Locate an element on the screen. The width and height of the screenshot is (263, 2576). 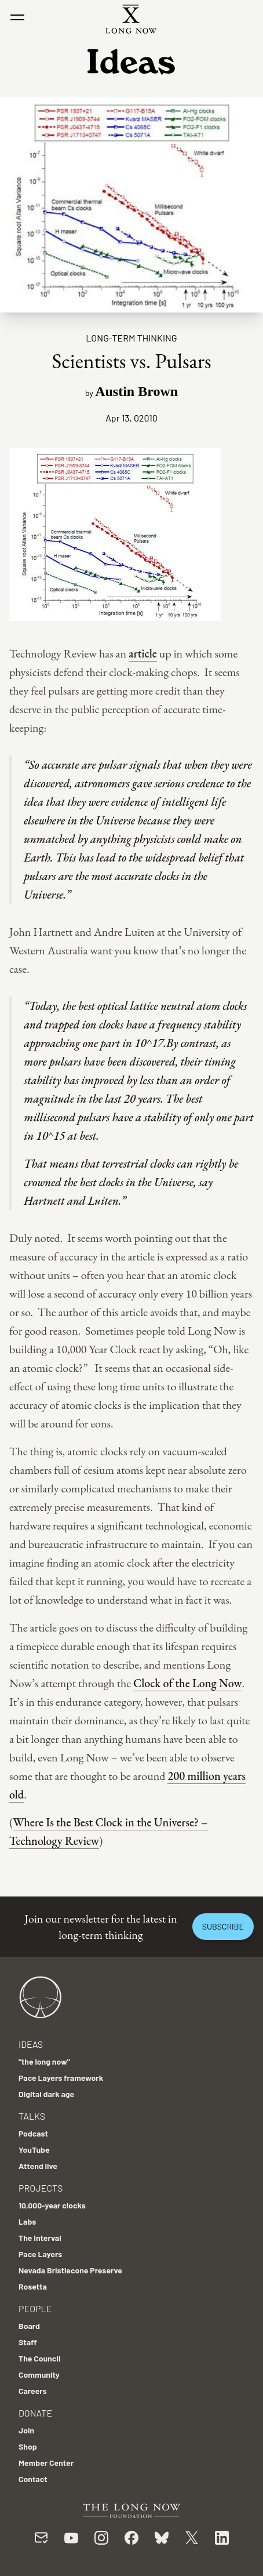
Pace Layers framework is located at coordinates (61, 2078).